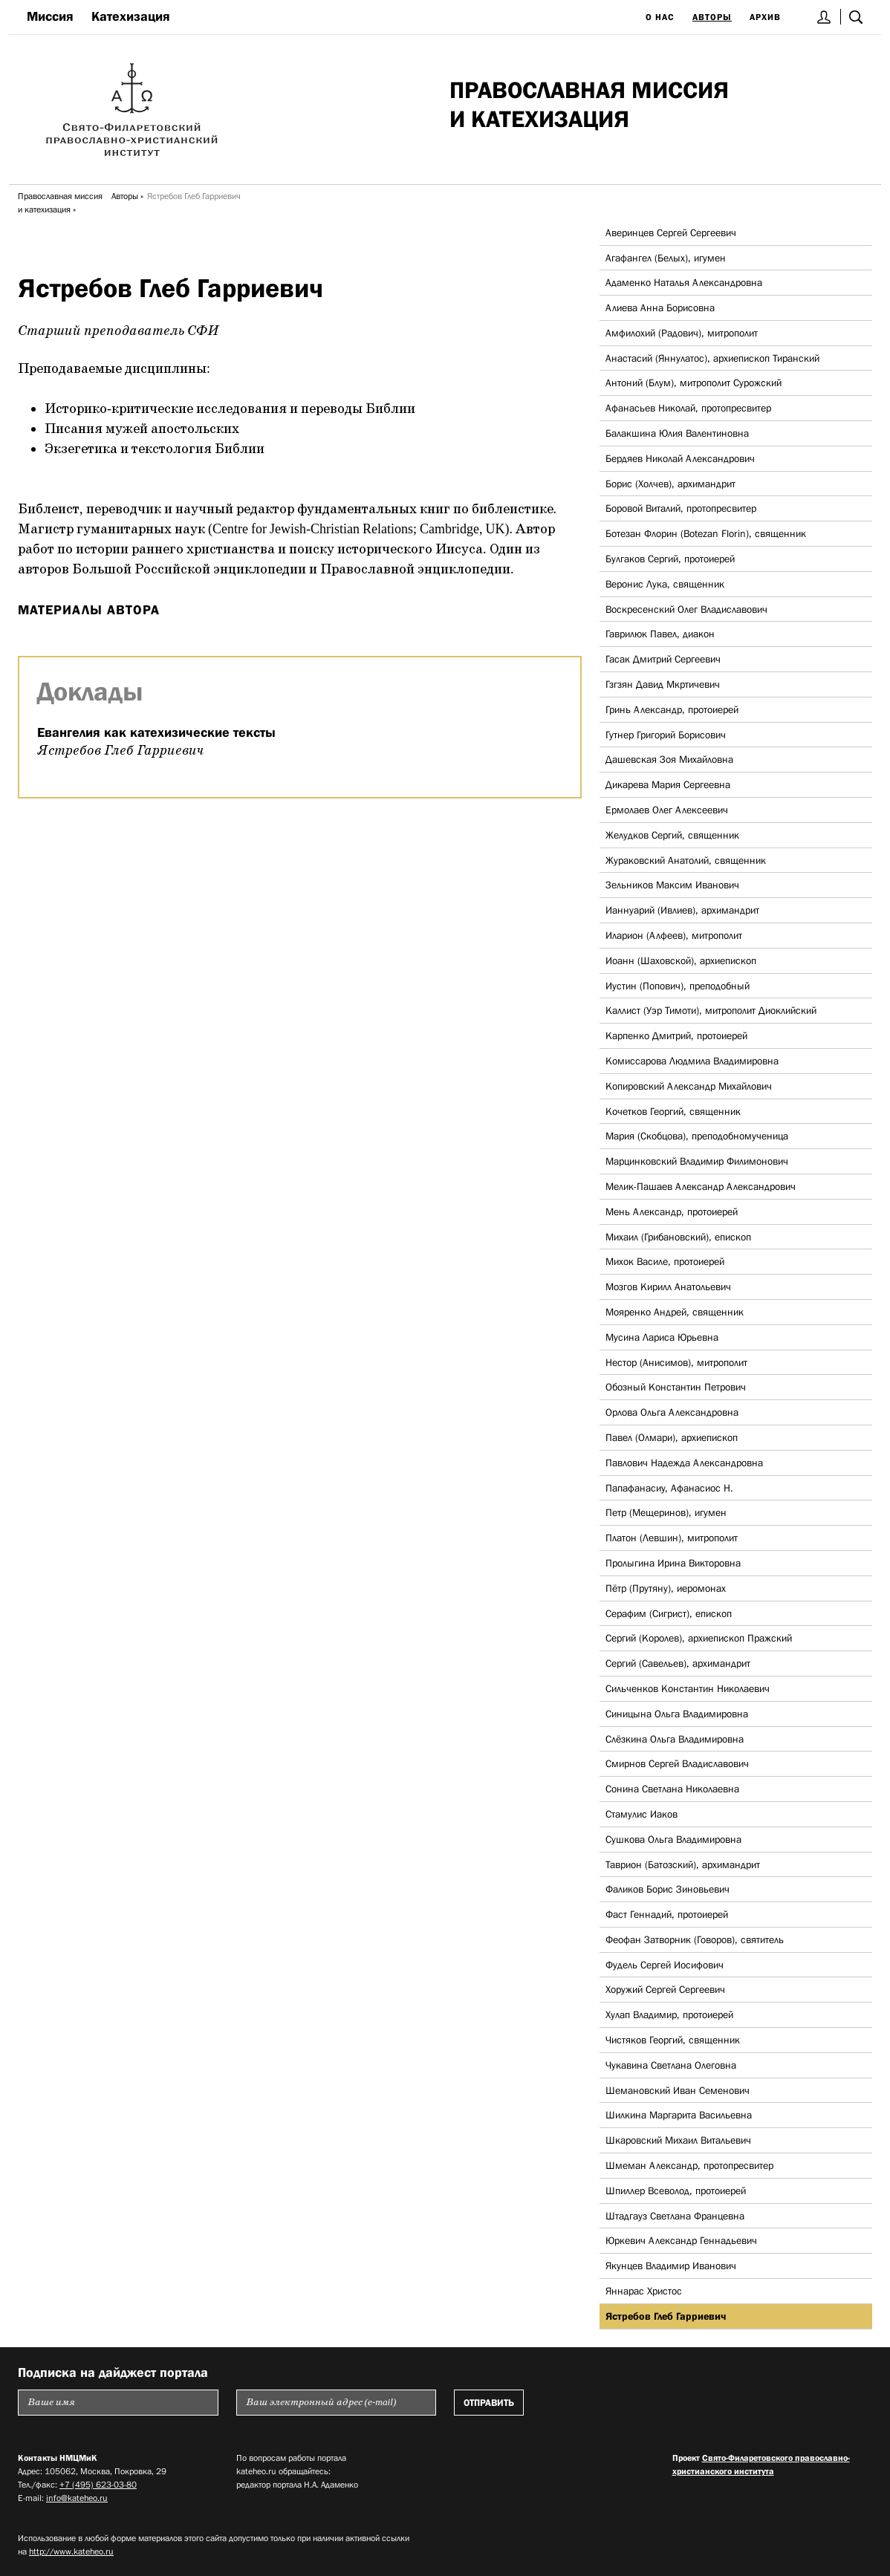 Image resolution: width=890 pixels, height=2576 pixels. I want to click on Желудков Сергий, священник, so click(672, 835).